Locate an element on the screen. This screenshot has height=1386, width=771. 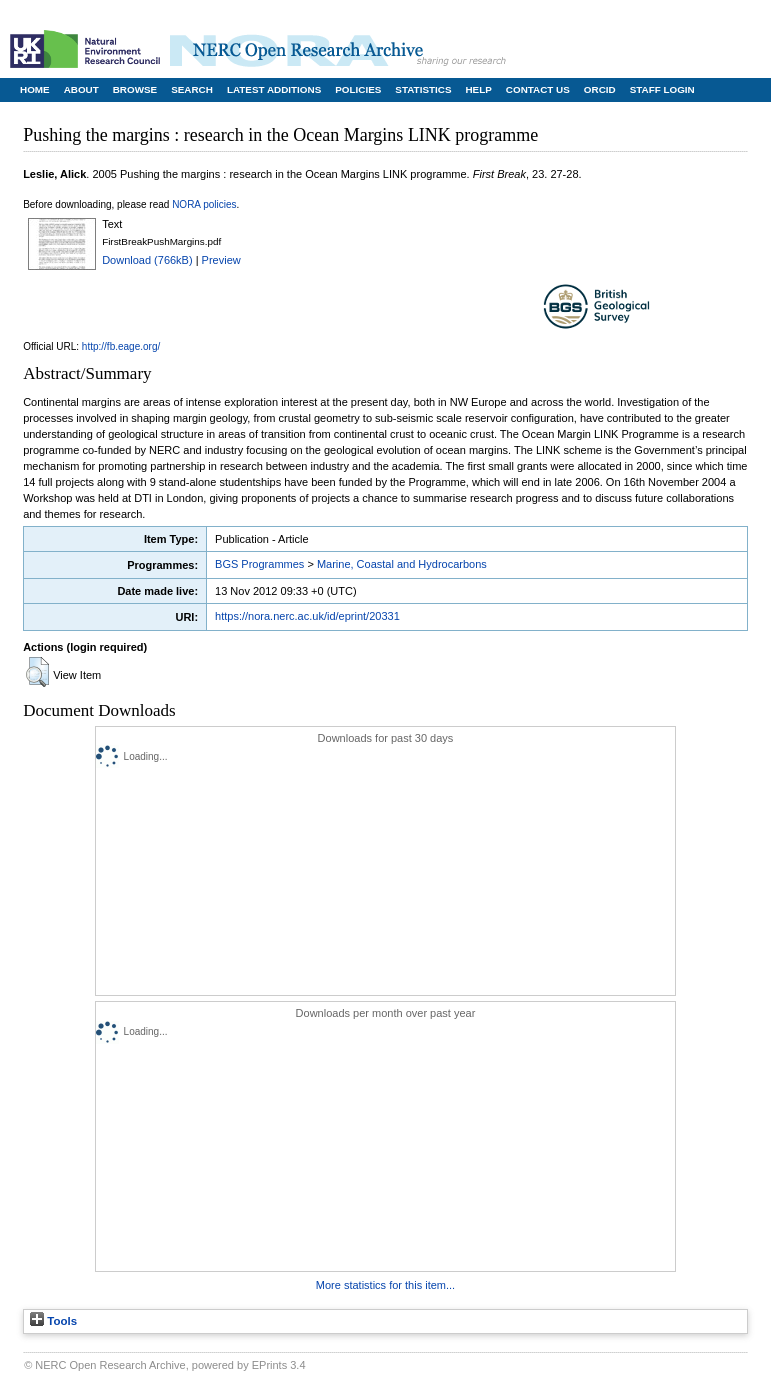
NORA policies is located at coordinates (204, 204).